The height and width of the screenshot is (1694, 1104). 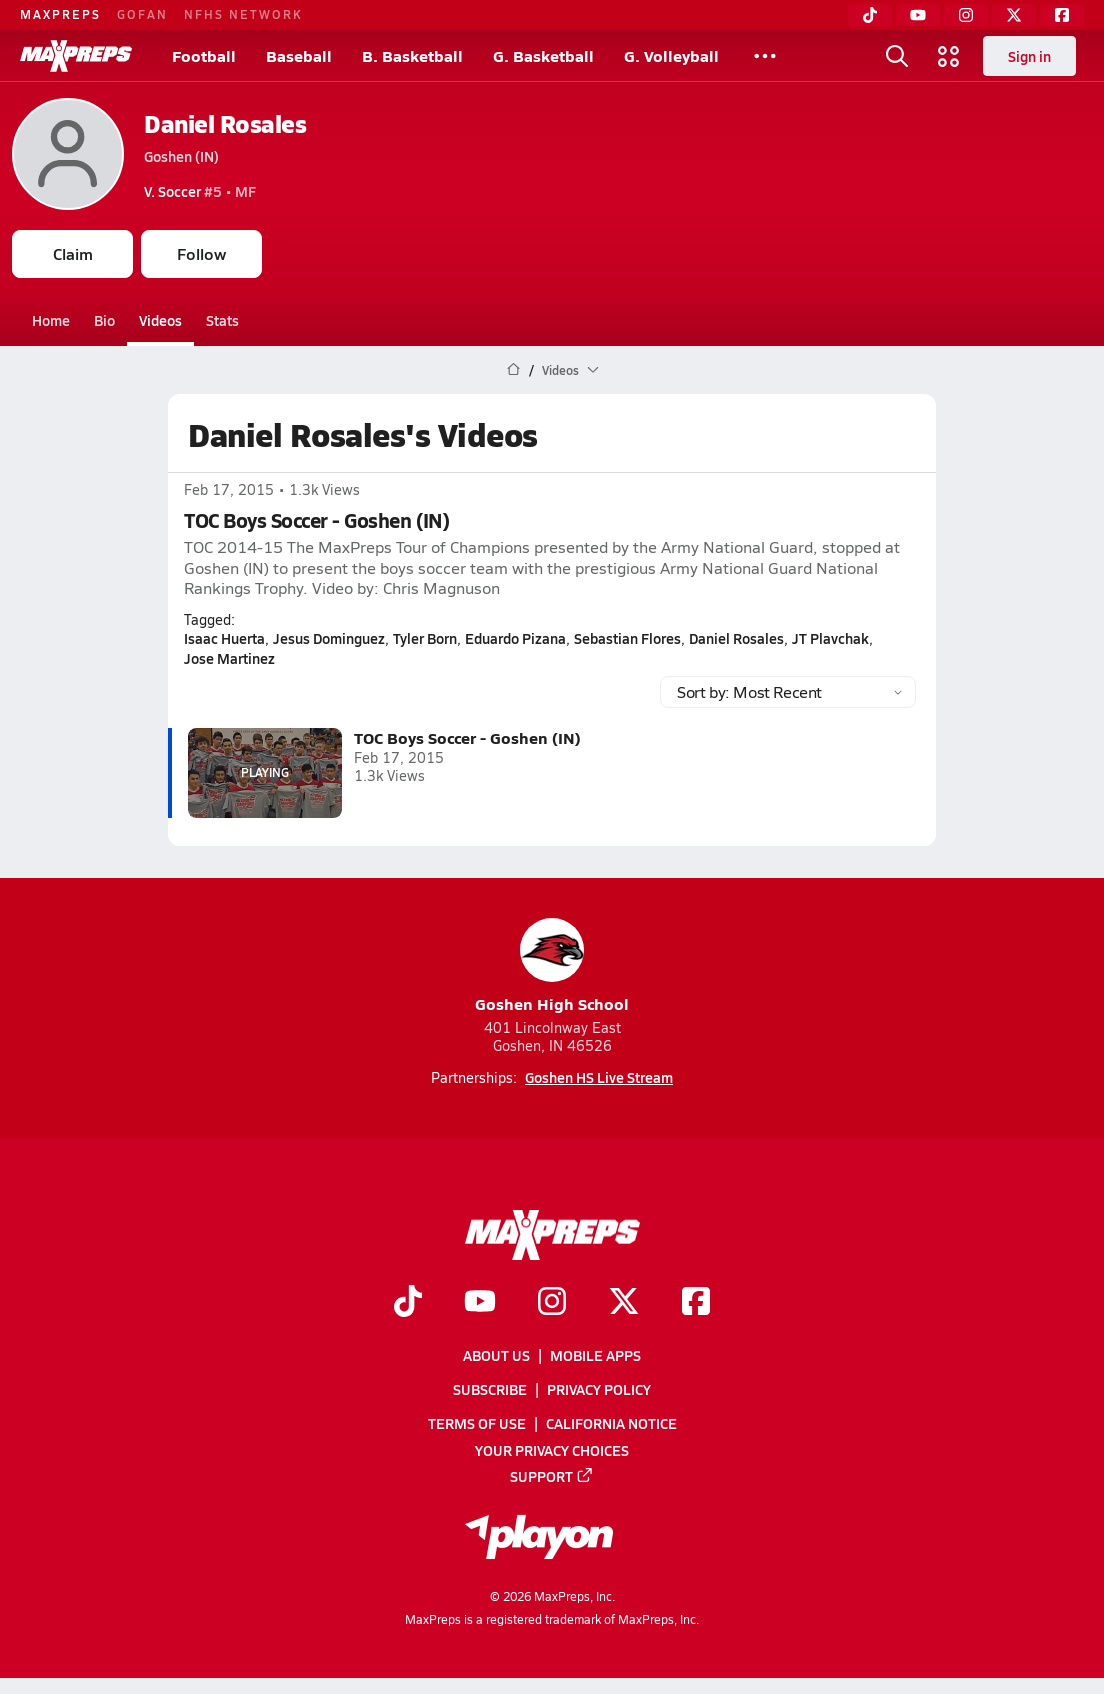 I want to click on GOFAN, so click(x=142, y=14).